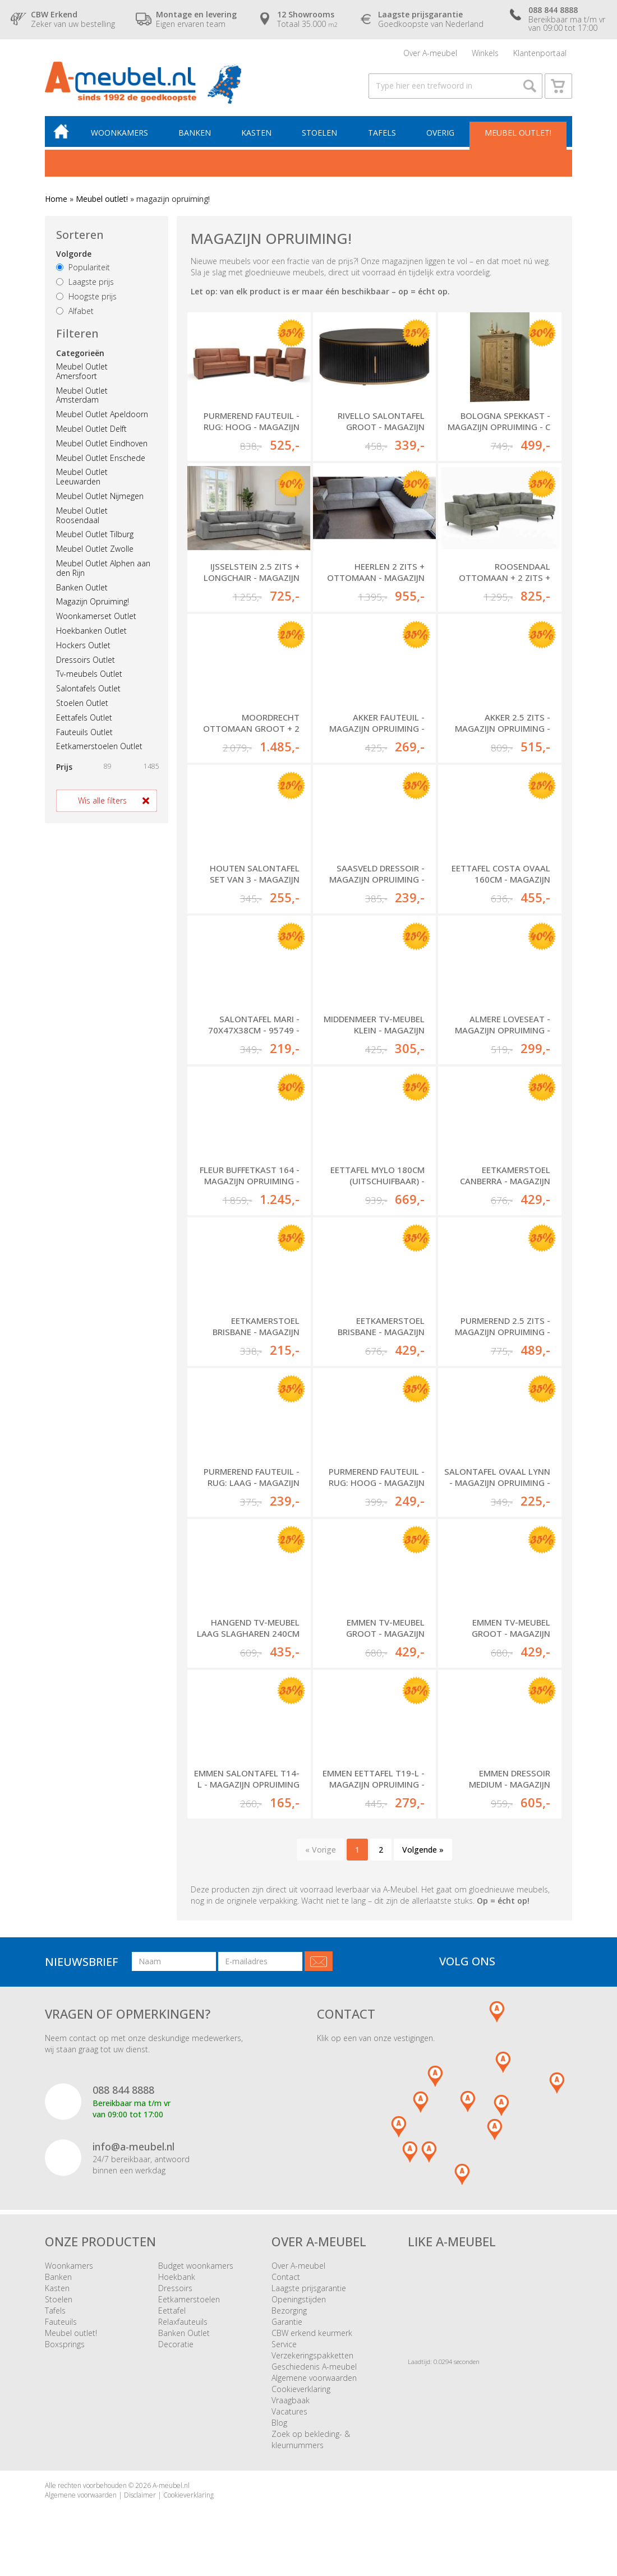 This screenshot has height=2576, width=617. Describe the element at coordinates (133, 2146) in the screenshot. I see `info@a-meubel.nl` at that location.